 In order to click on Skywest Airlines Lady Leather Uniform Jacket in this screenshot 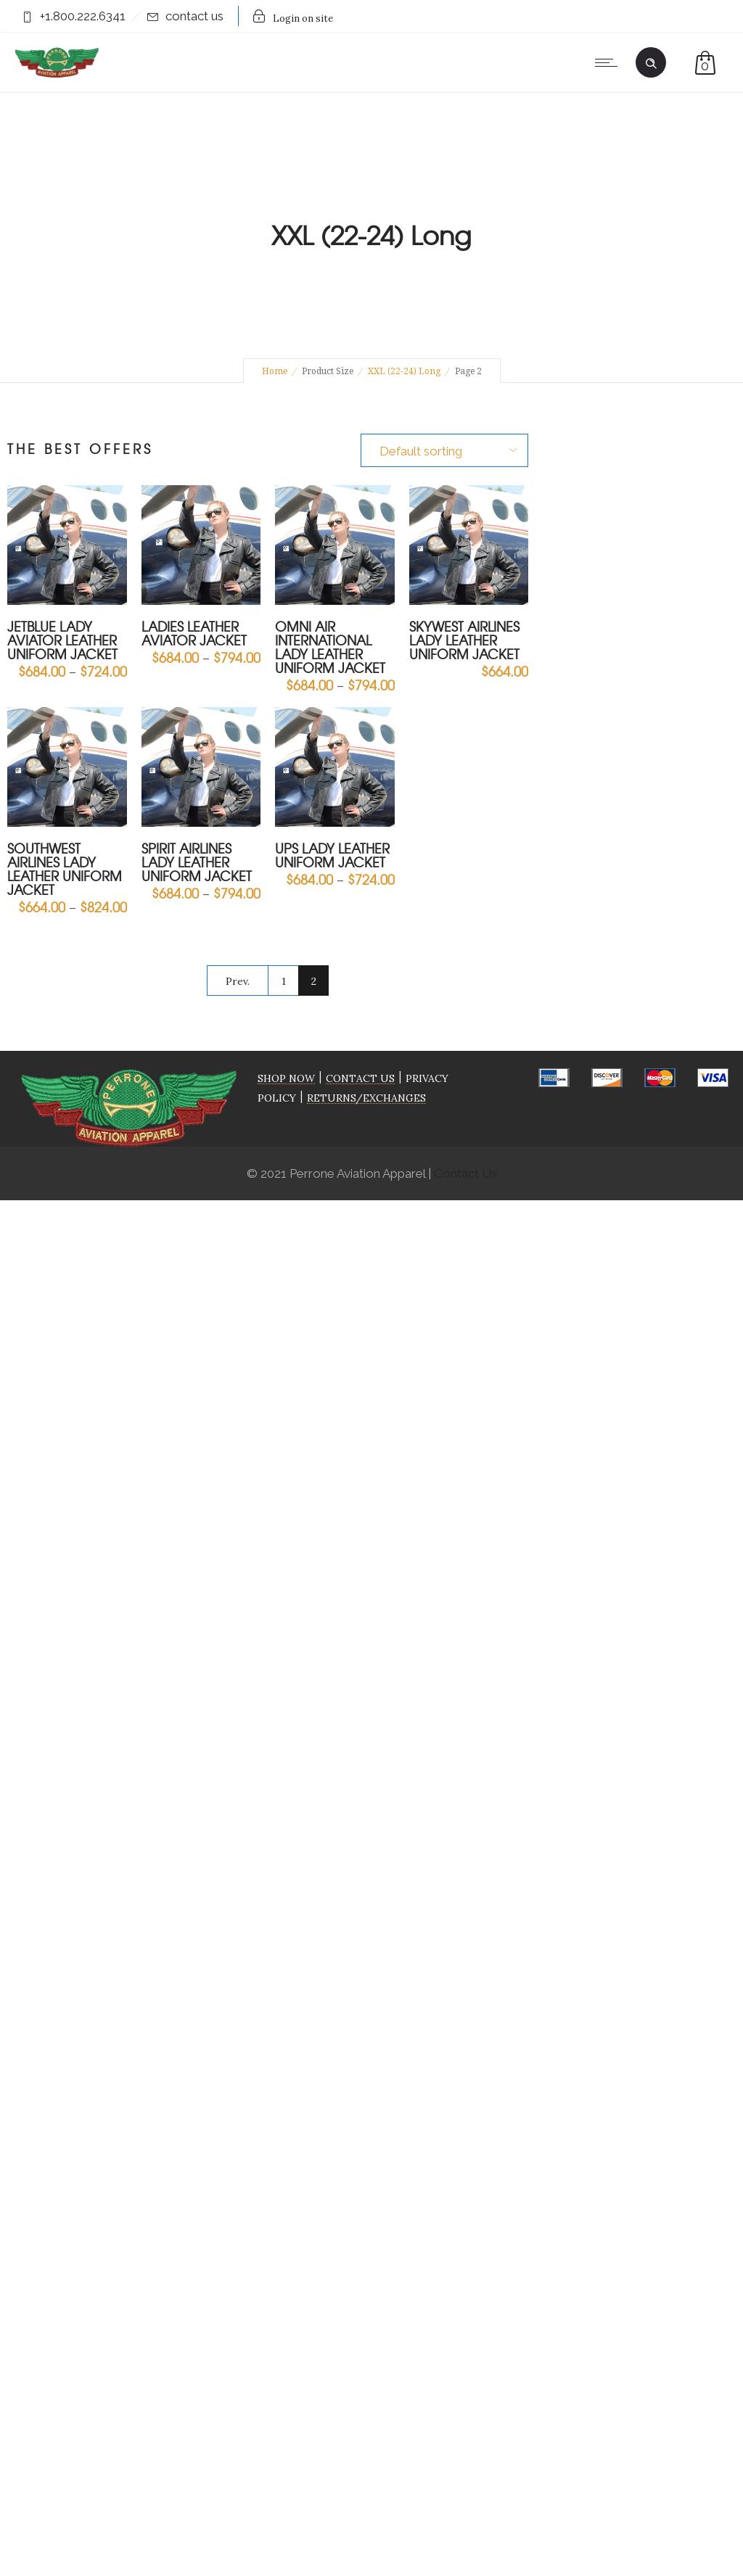, I will do `click(464, 640)`.